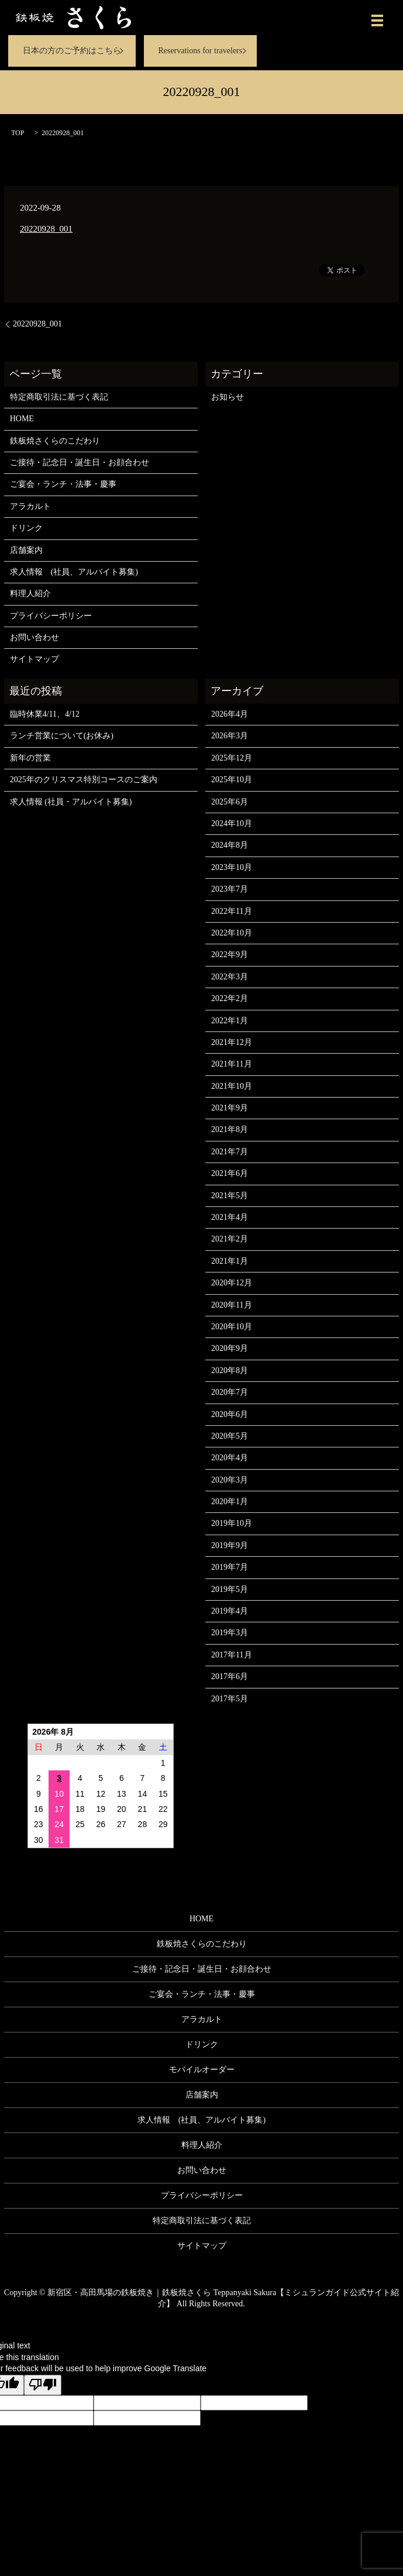 The height and width of the screenshot is (2576, 403). What do you see at coordinates (79, 462) in the screenshot?
I see `ご接待・記念日・誕生日・お顔合わせ` at bounding box center [79, 462].